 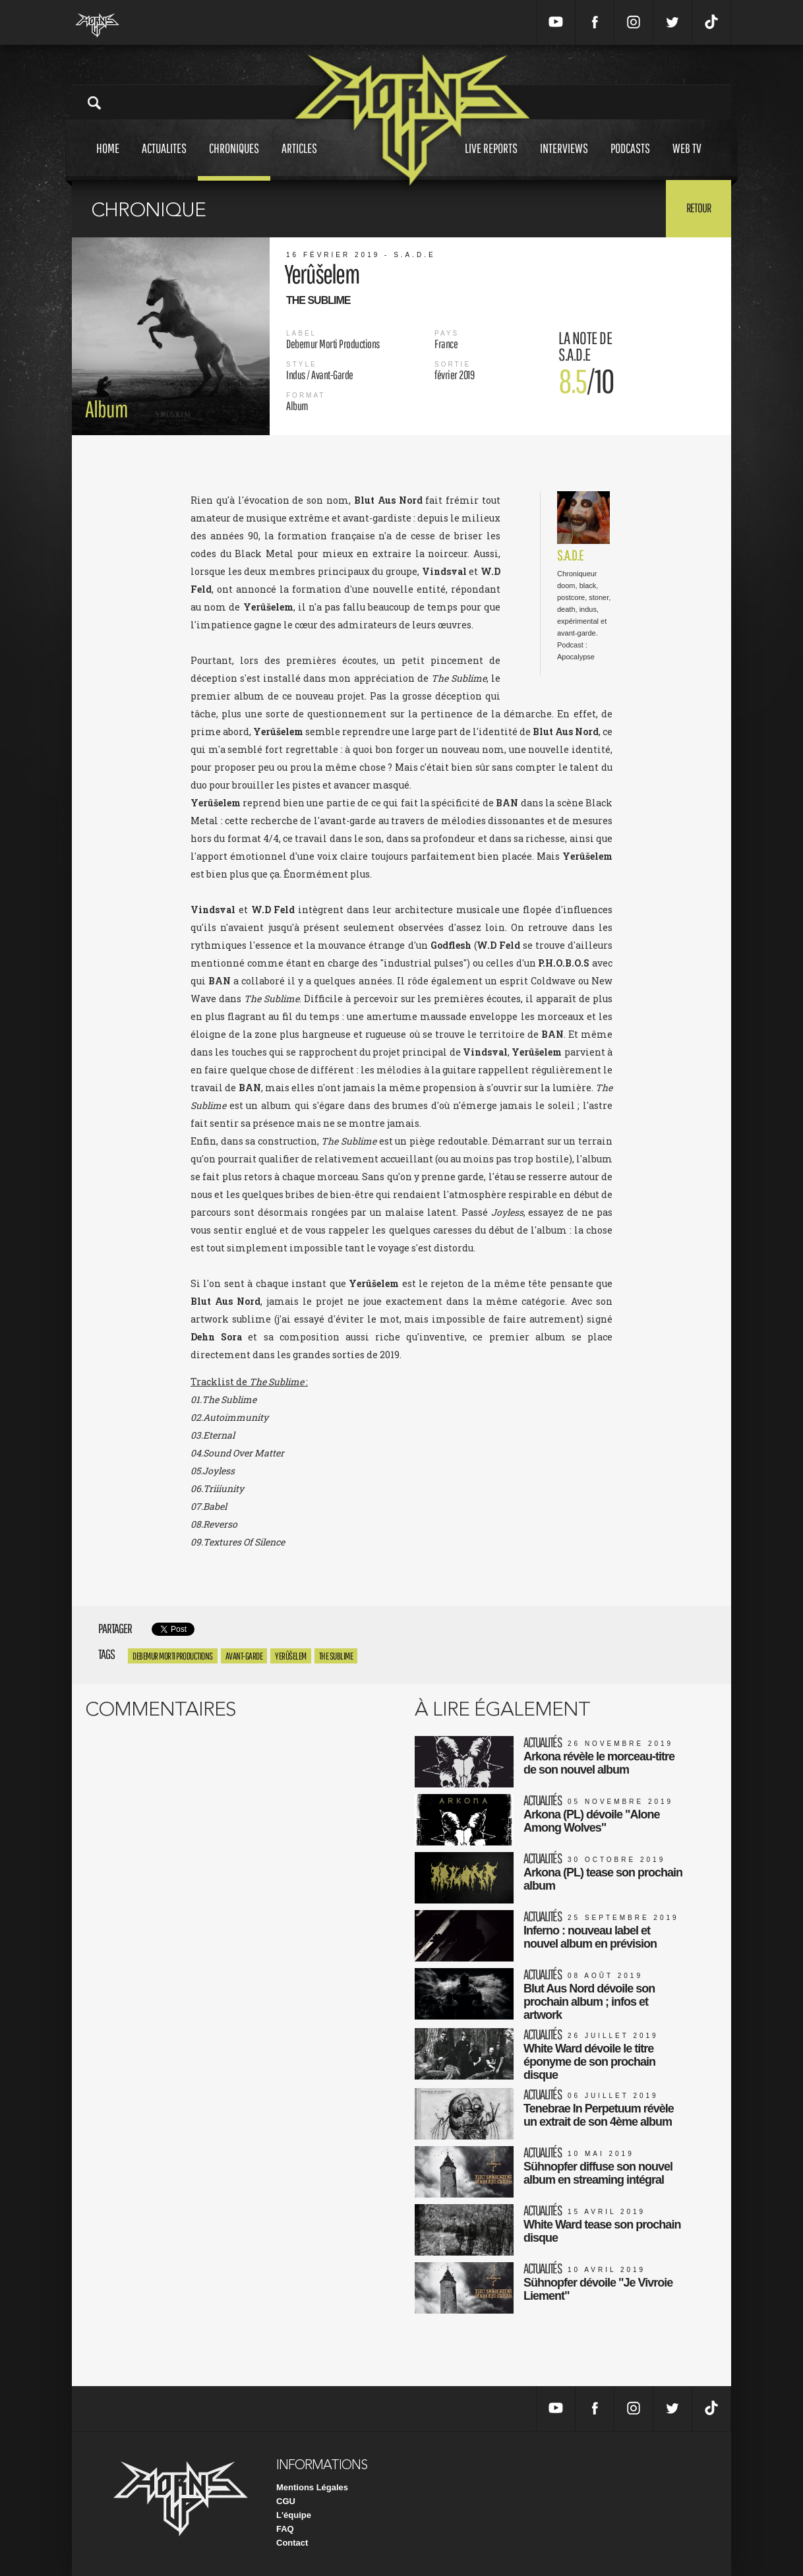 I want to click on Yerûšelem, so click(x=291, y=1656).